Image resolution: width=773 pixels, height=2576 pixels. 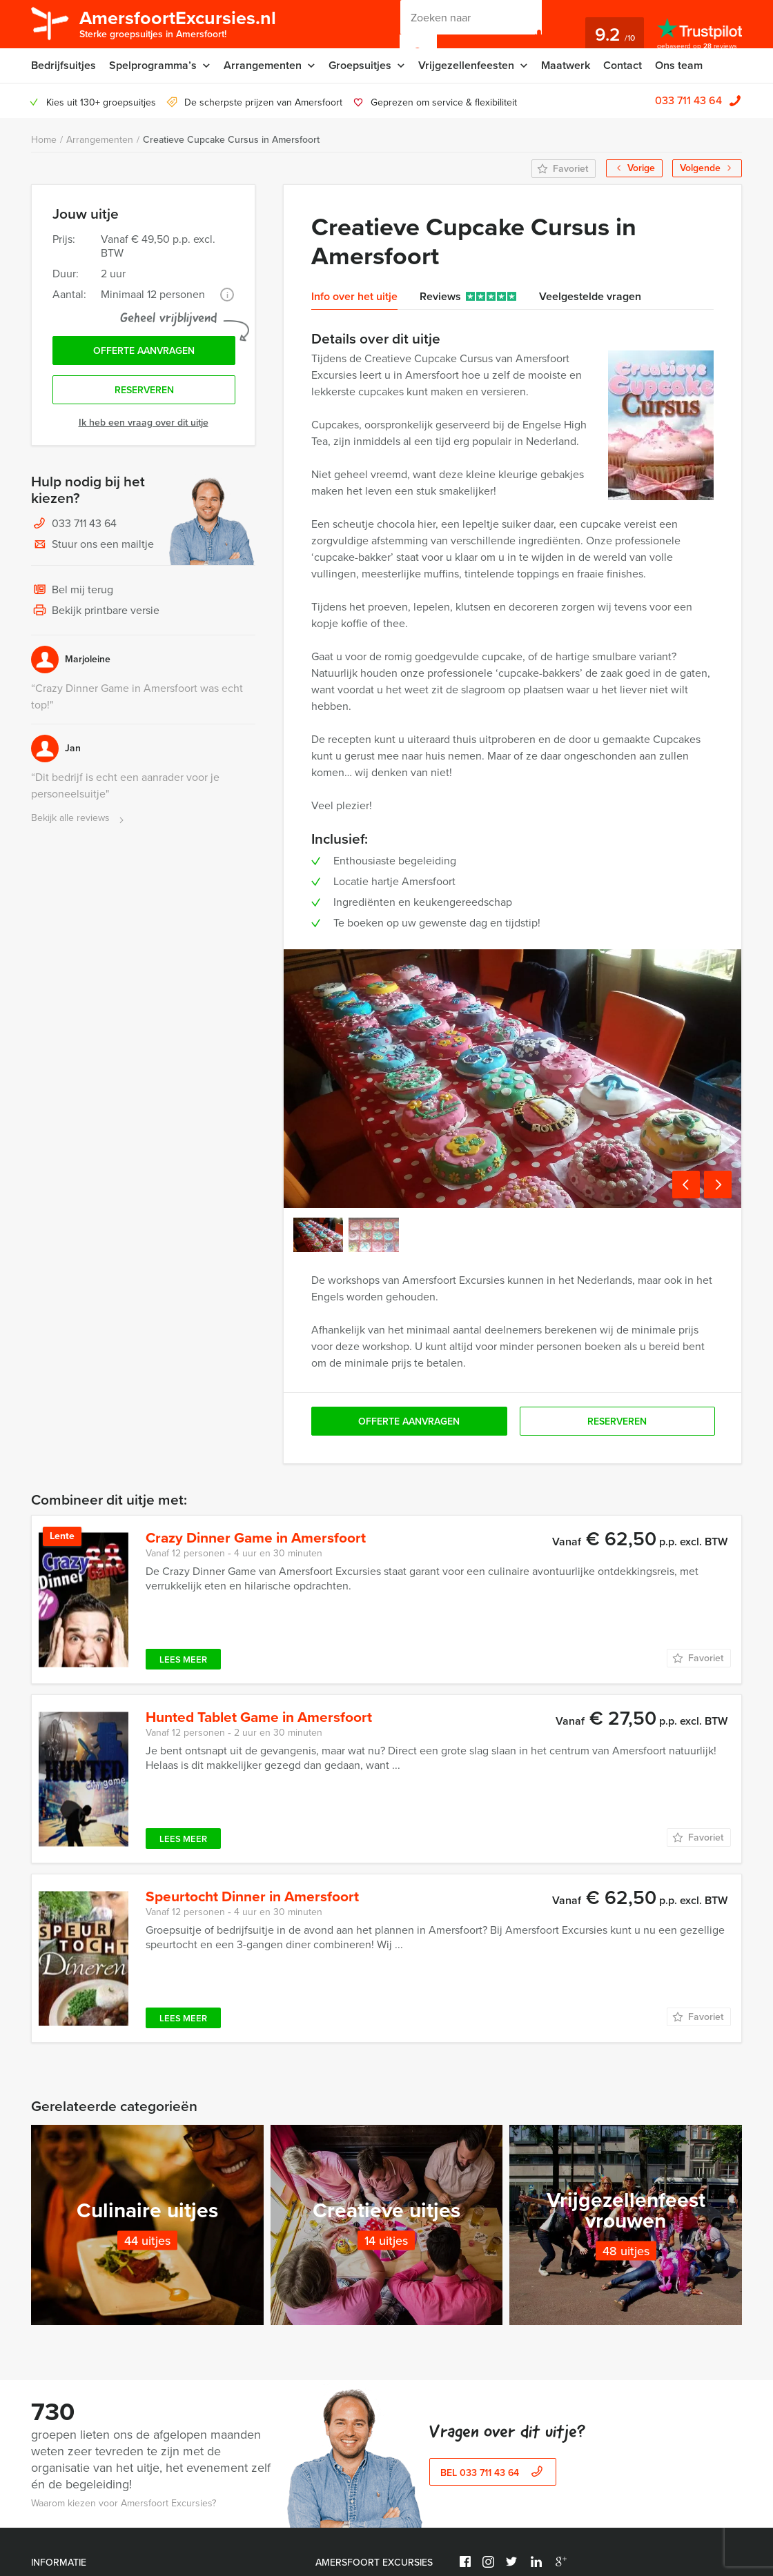 I want to click on 033 711 43 64, so click(x=688, y=100).